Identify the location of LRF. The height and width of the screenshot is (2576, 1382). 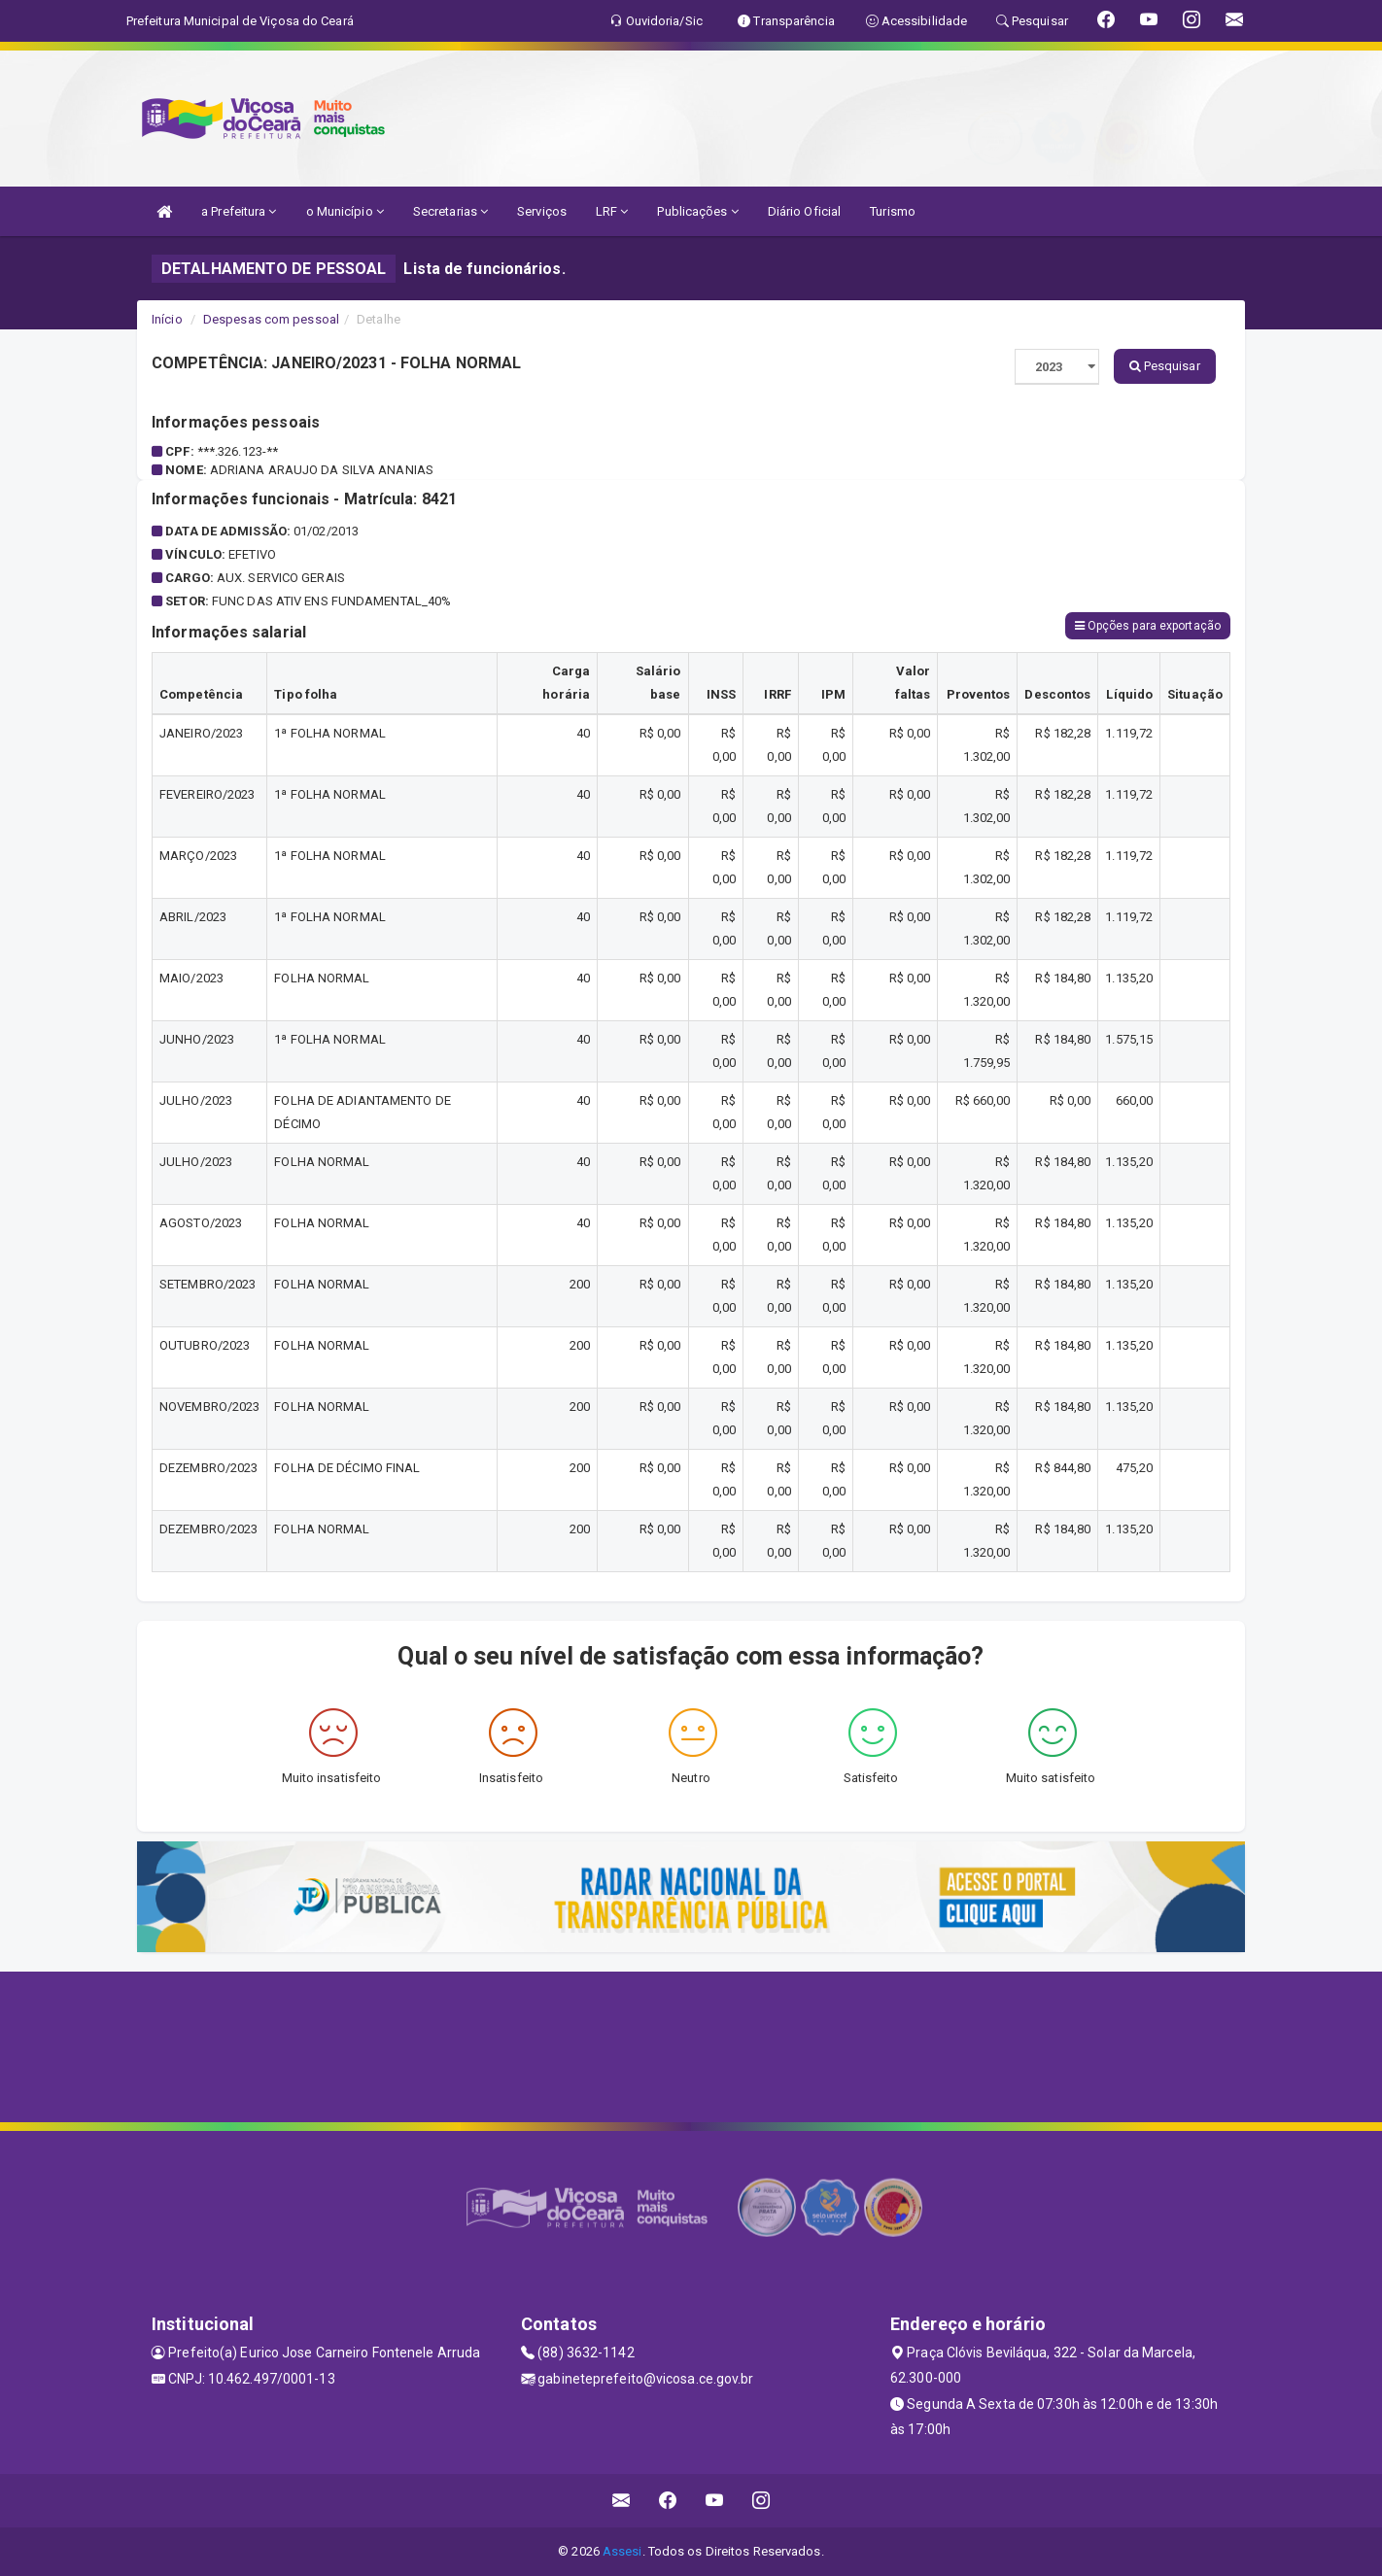
(612, 211).